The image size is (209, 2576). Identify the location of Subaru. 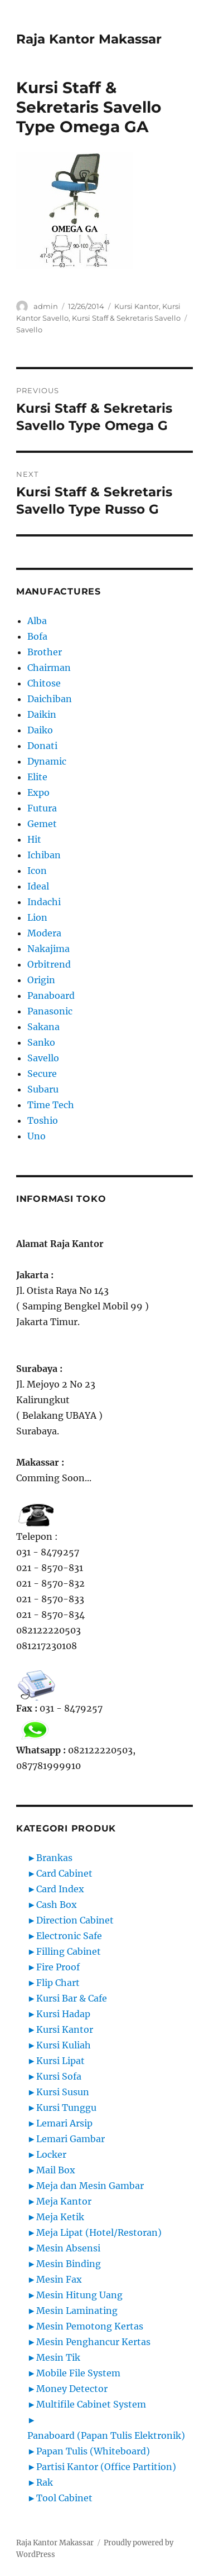
(43, 1089).